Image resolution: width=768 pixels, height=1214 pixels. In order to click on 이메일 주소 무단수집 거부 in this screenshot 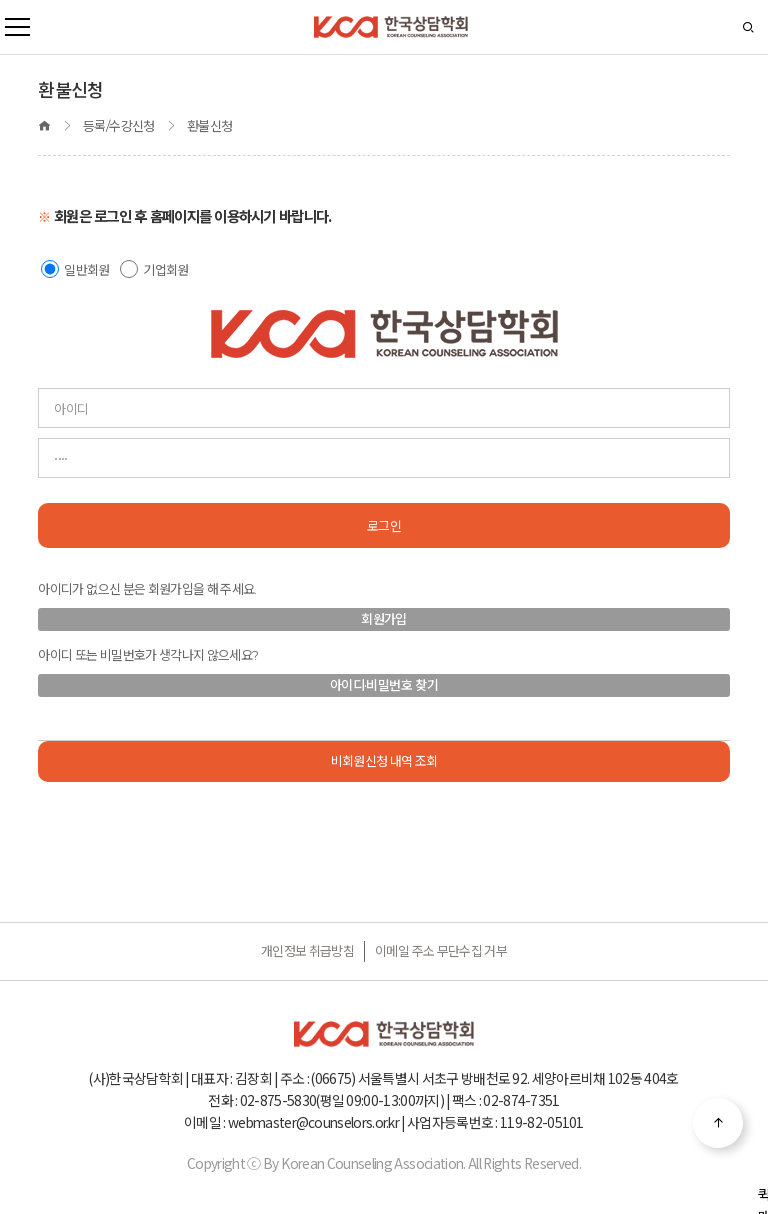, I will do `click(441, 951)`.